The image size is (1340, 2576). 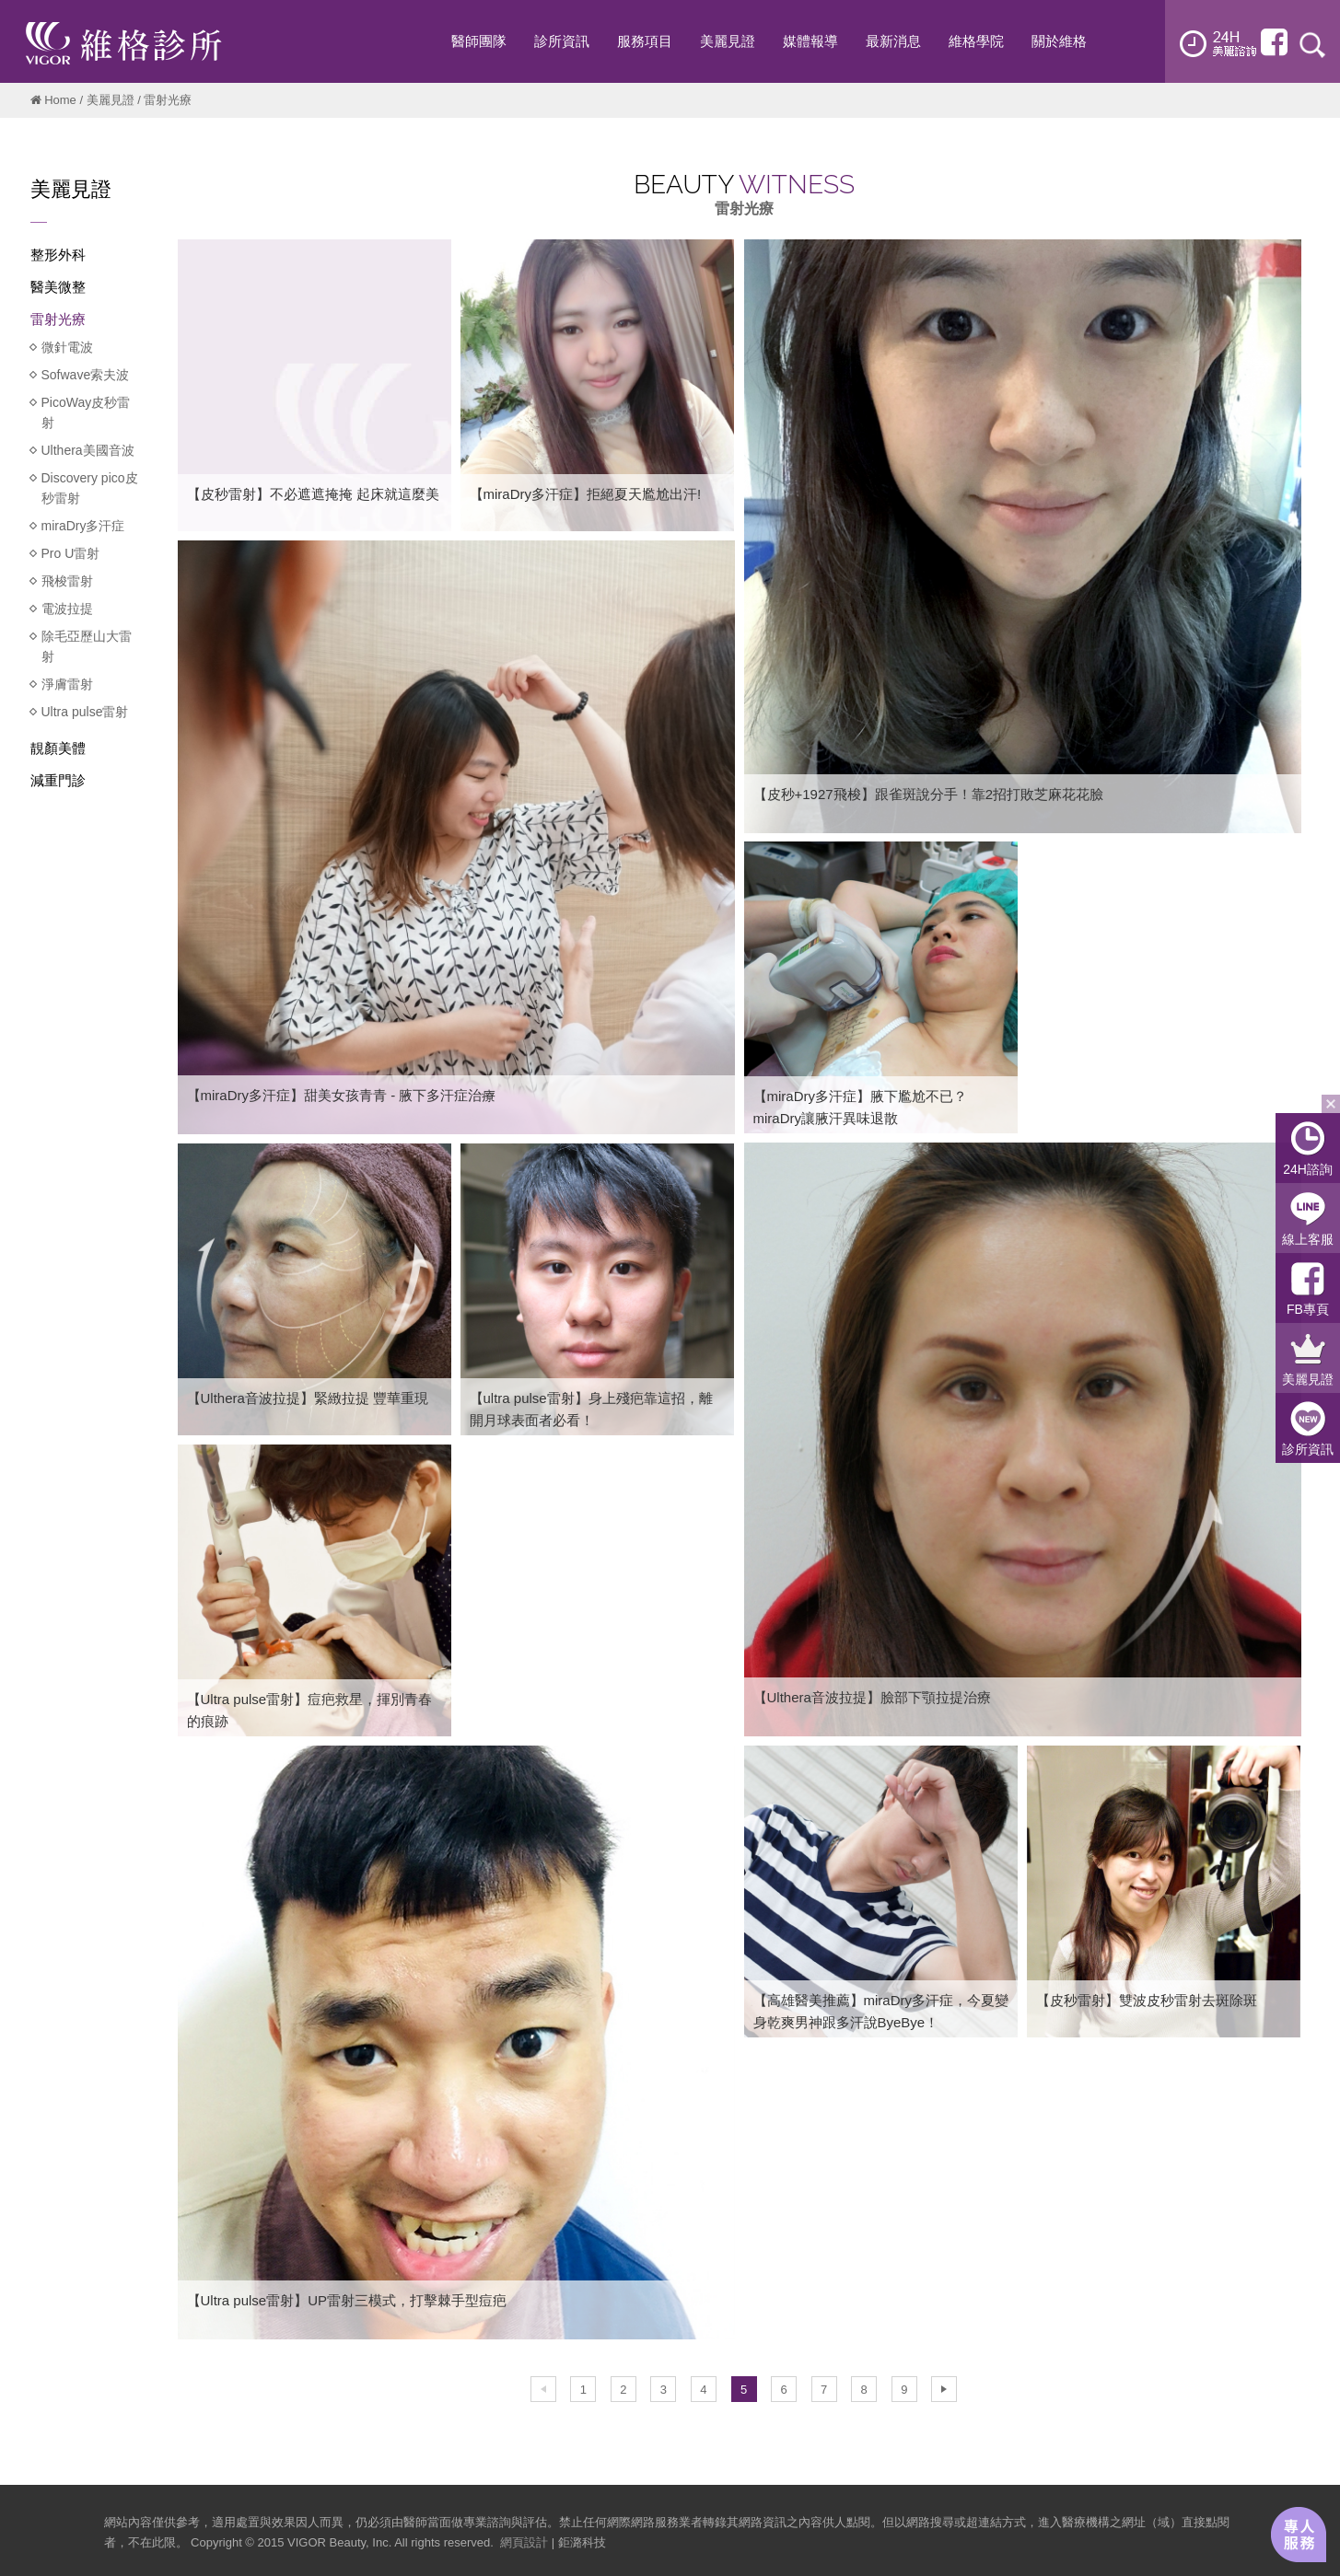 What do you see at coordinates (644, 41) in the screenshot?
I see `服務項目 [button]` at bounding box center [644, 41].